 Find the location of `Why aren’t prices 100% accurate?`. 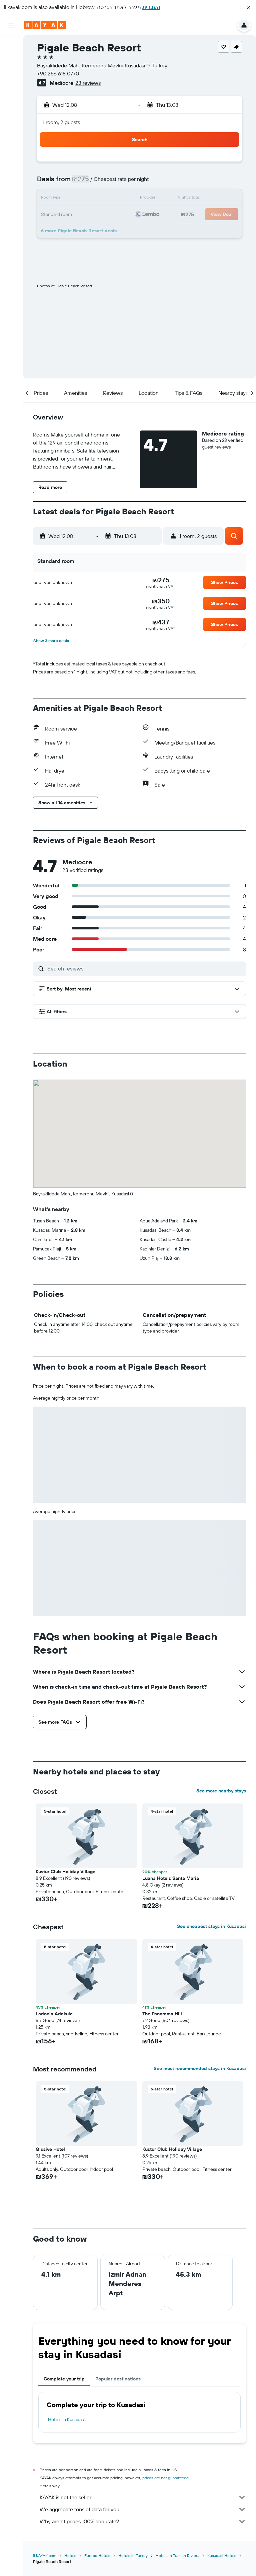

Why aren’t prices 100% accurate? is located at coordinates (143, 2521).